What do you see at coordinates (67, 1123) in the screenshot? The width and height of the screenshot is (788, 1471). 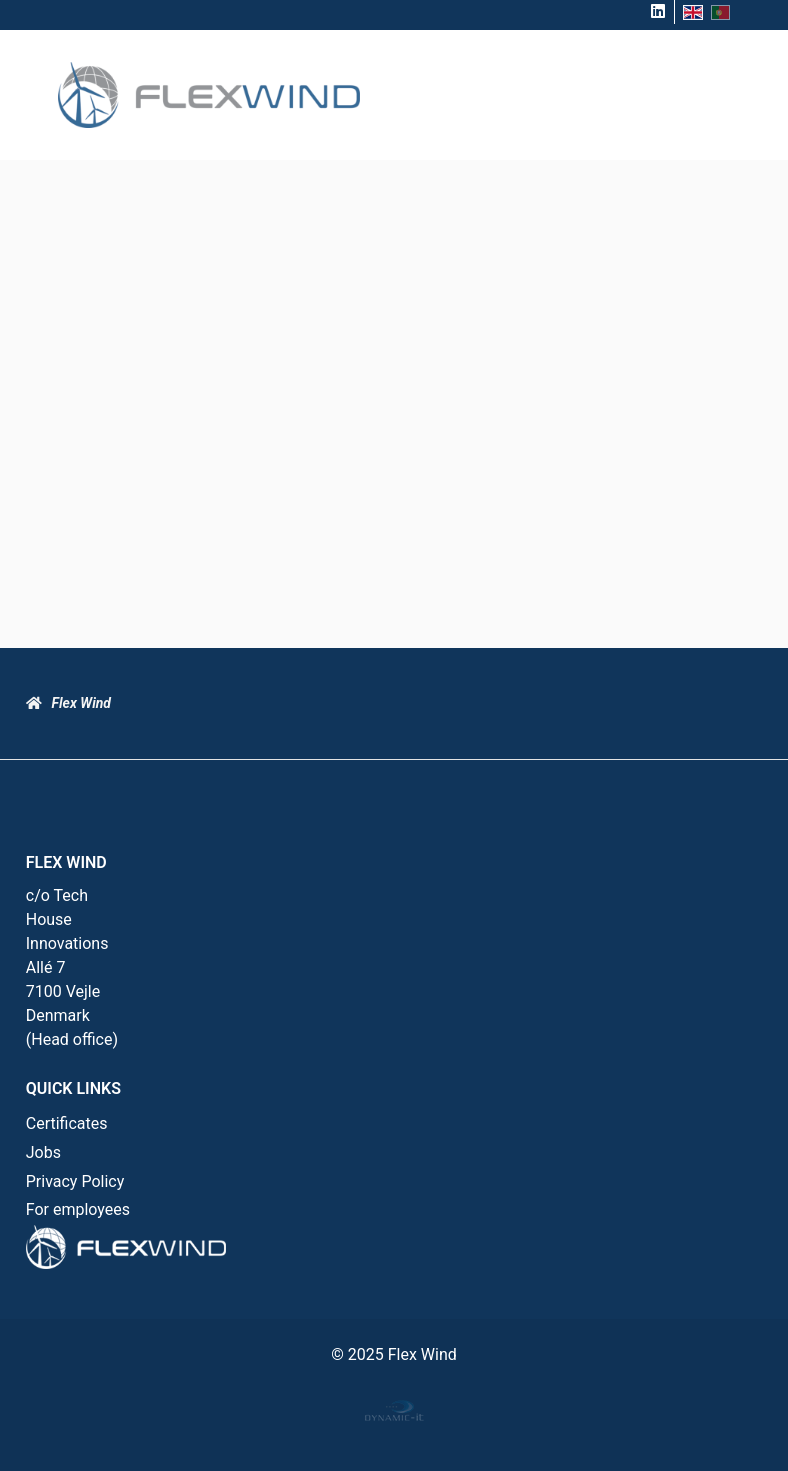 I see `Certificates` at bounding box center [67, 1123].